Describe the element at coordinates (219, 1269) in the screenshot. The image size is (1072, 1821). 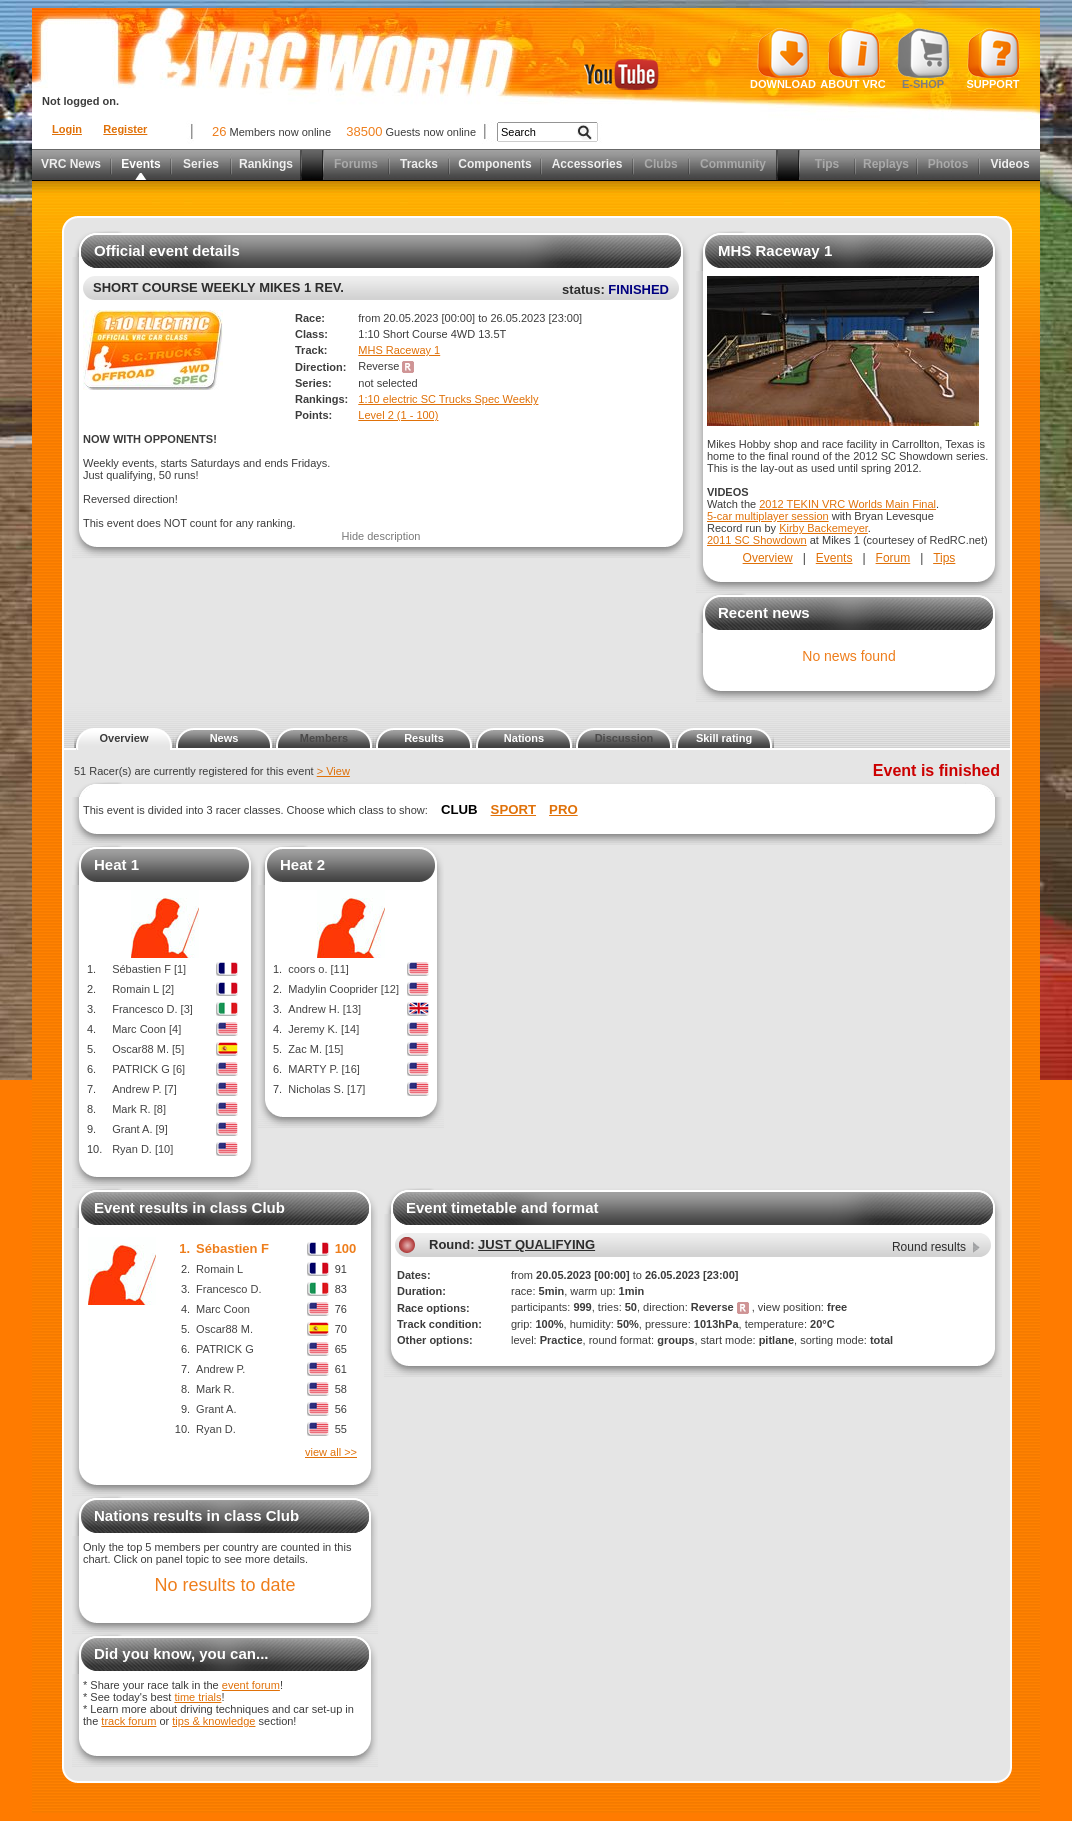
I see `Romain L` at that location.